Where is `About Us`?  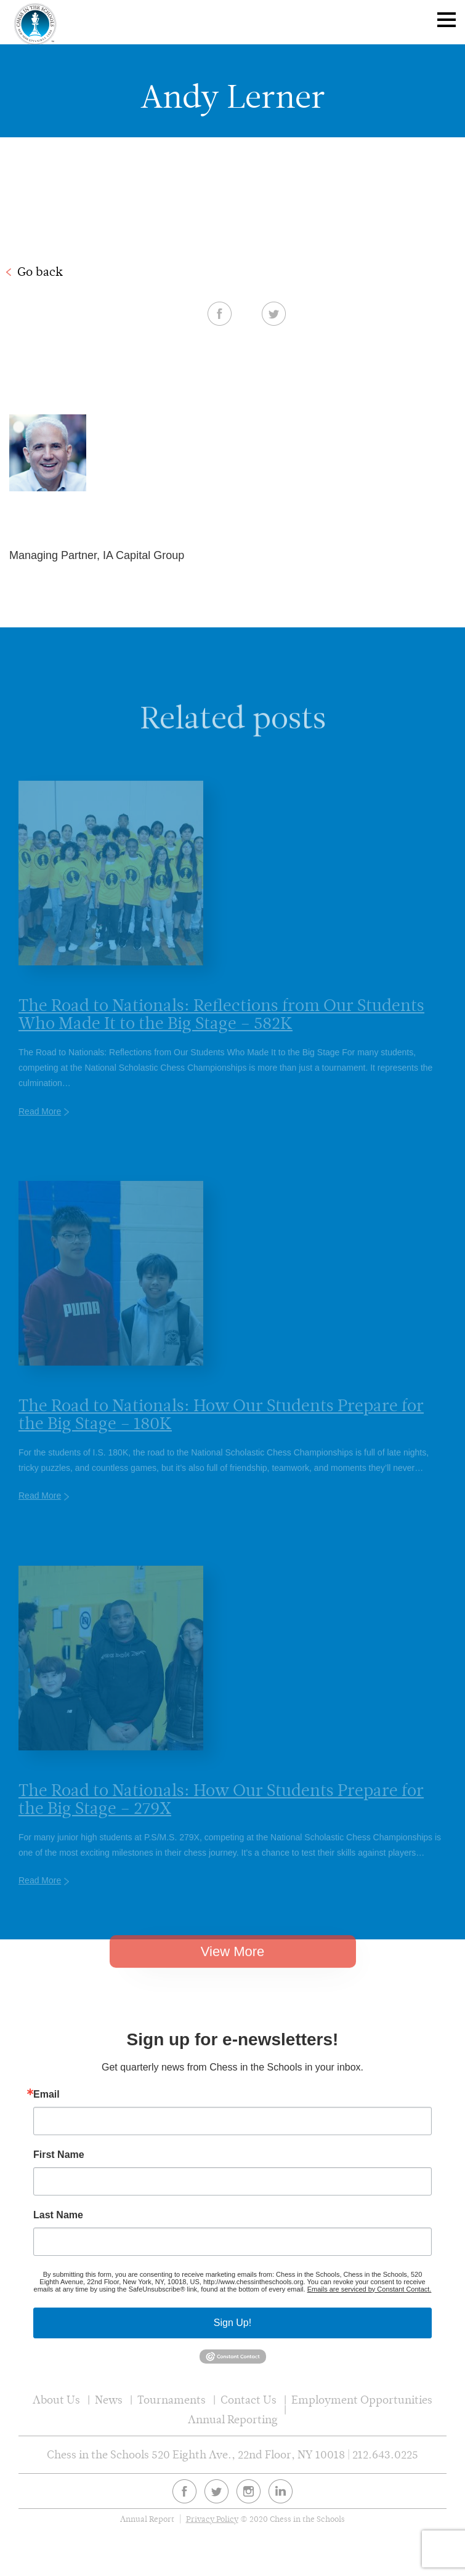
About Us is located at coordinates (56, 2399).